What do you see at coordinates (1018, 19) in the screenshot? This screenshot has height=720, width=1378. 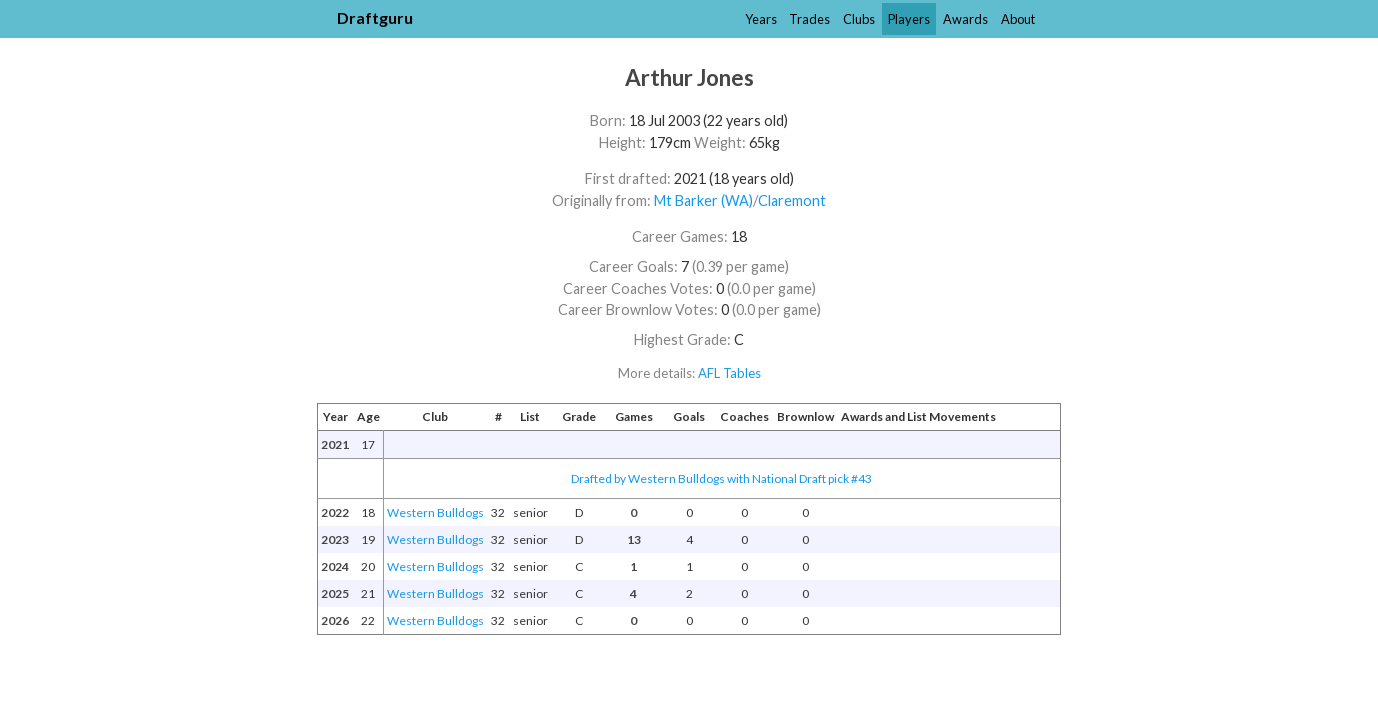 I see `About` at bounding box center [1018, 19].